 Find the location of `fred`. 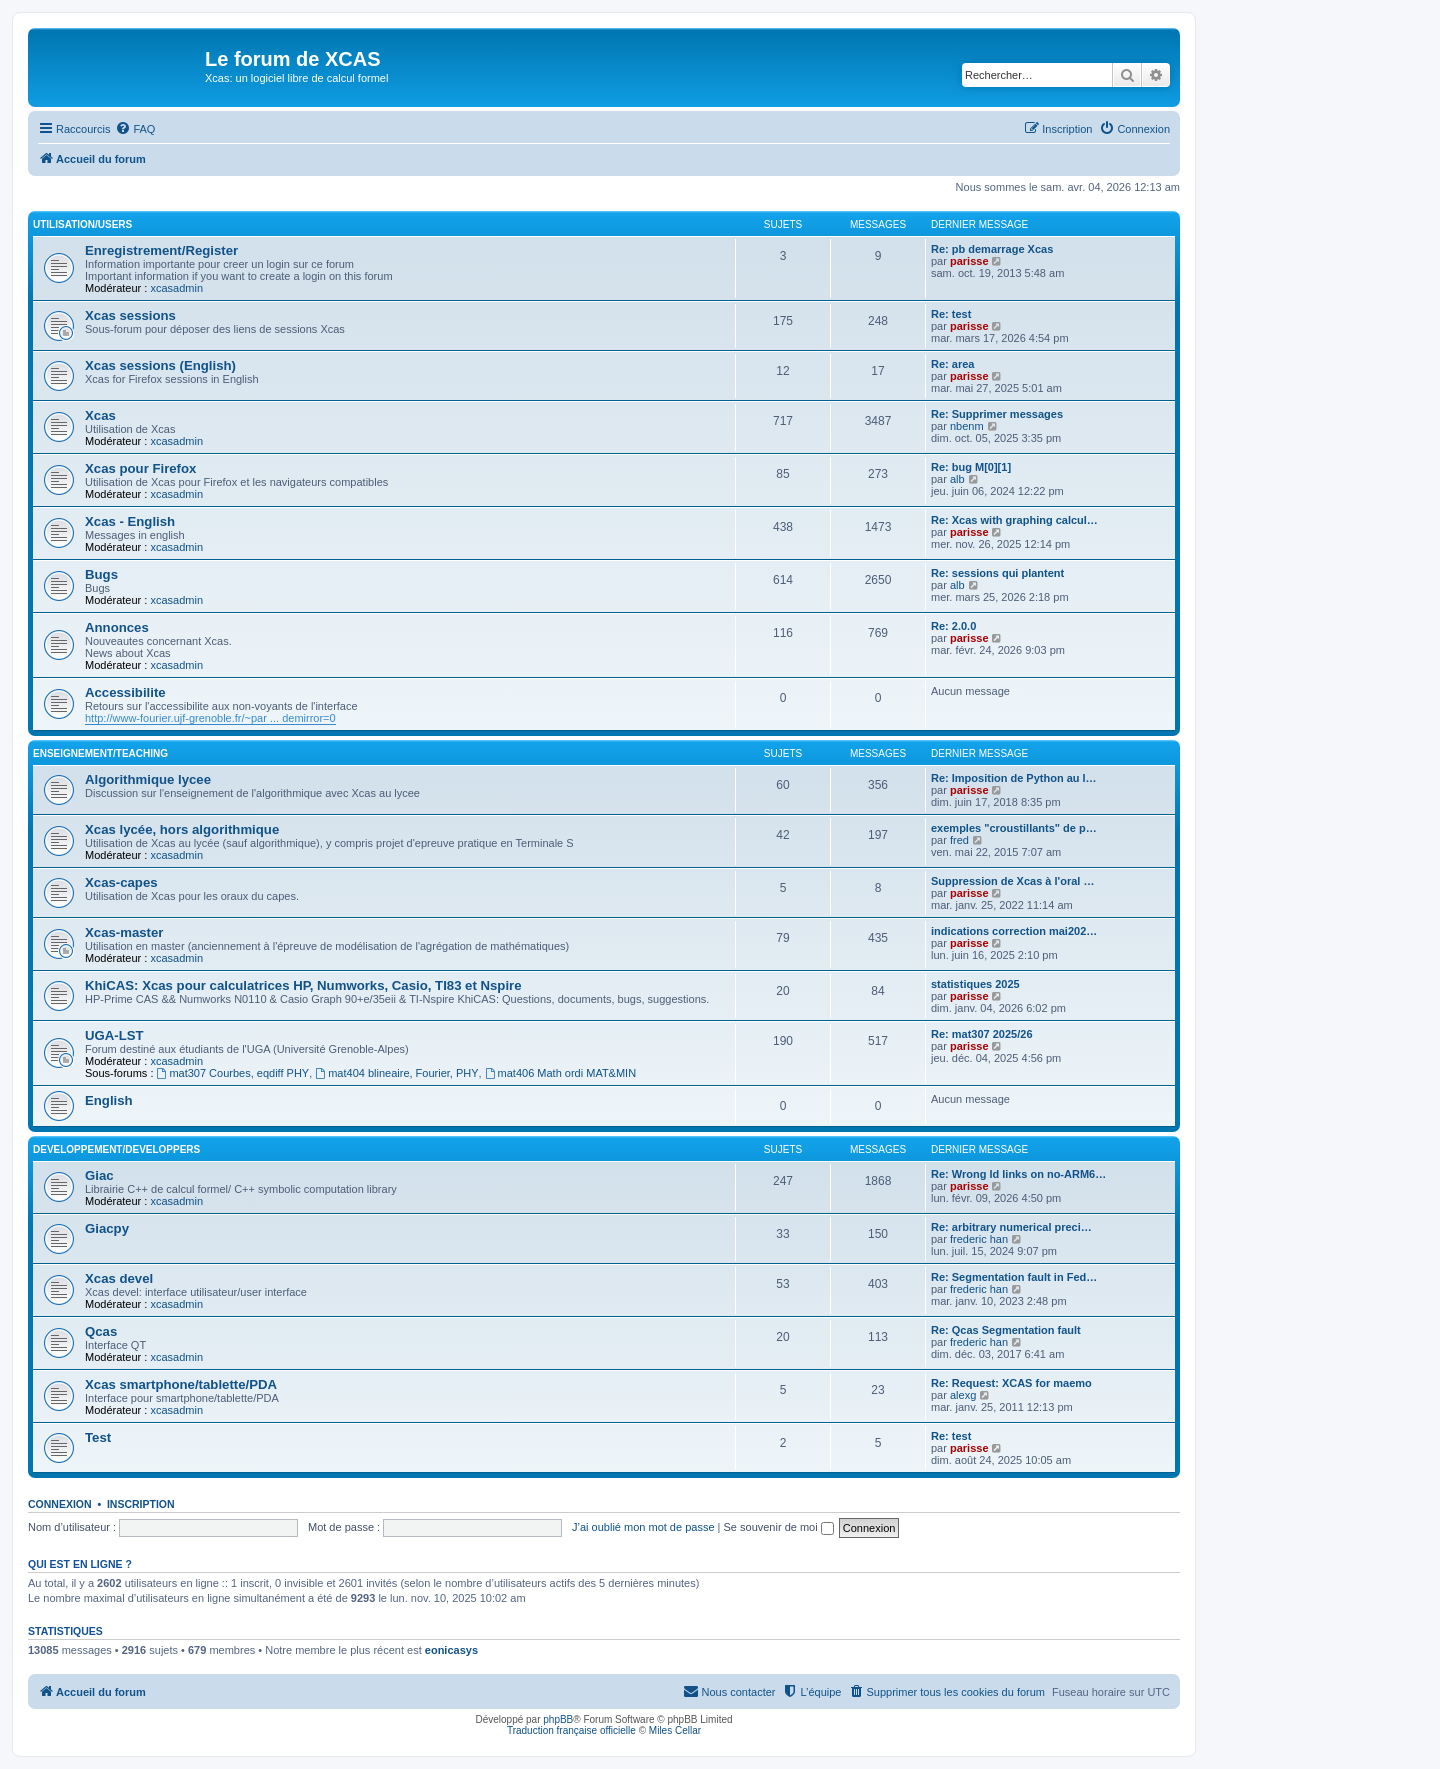

fred is located at coordinates (959, 840).